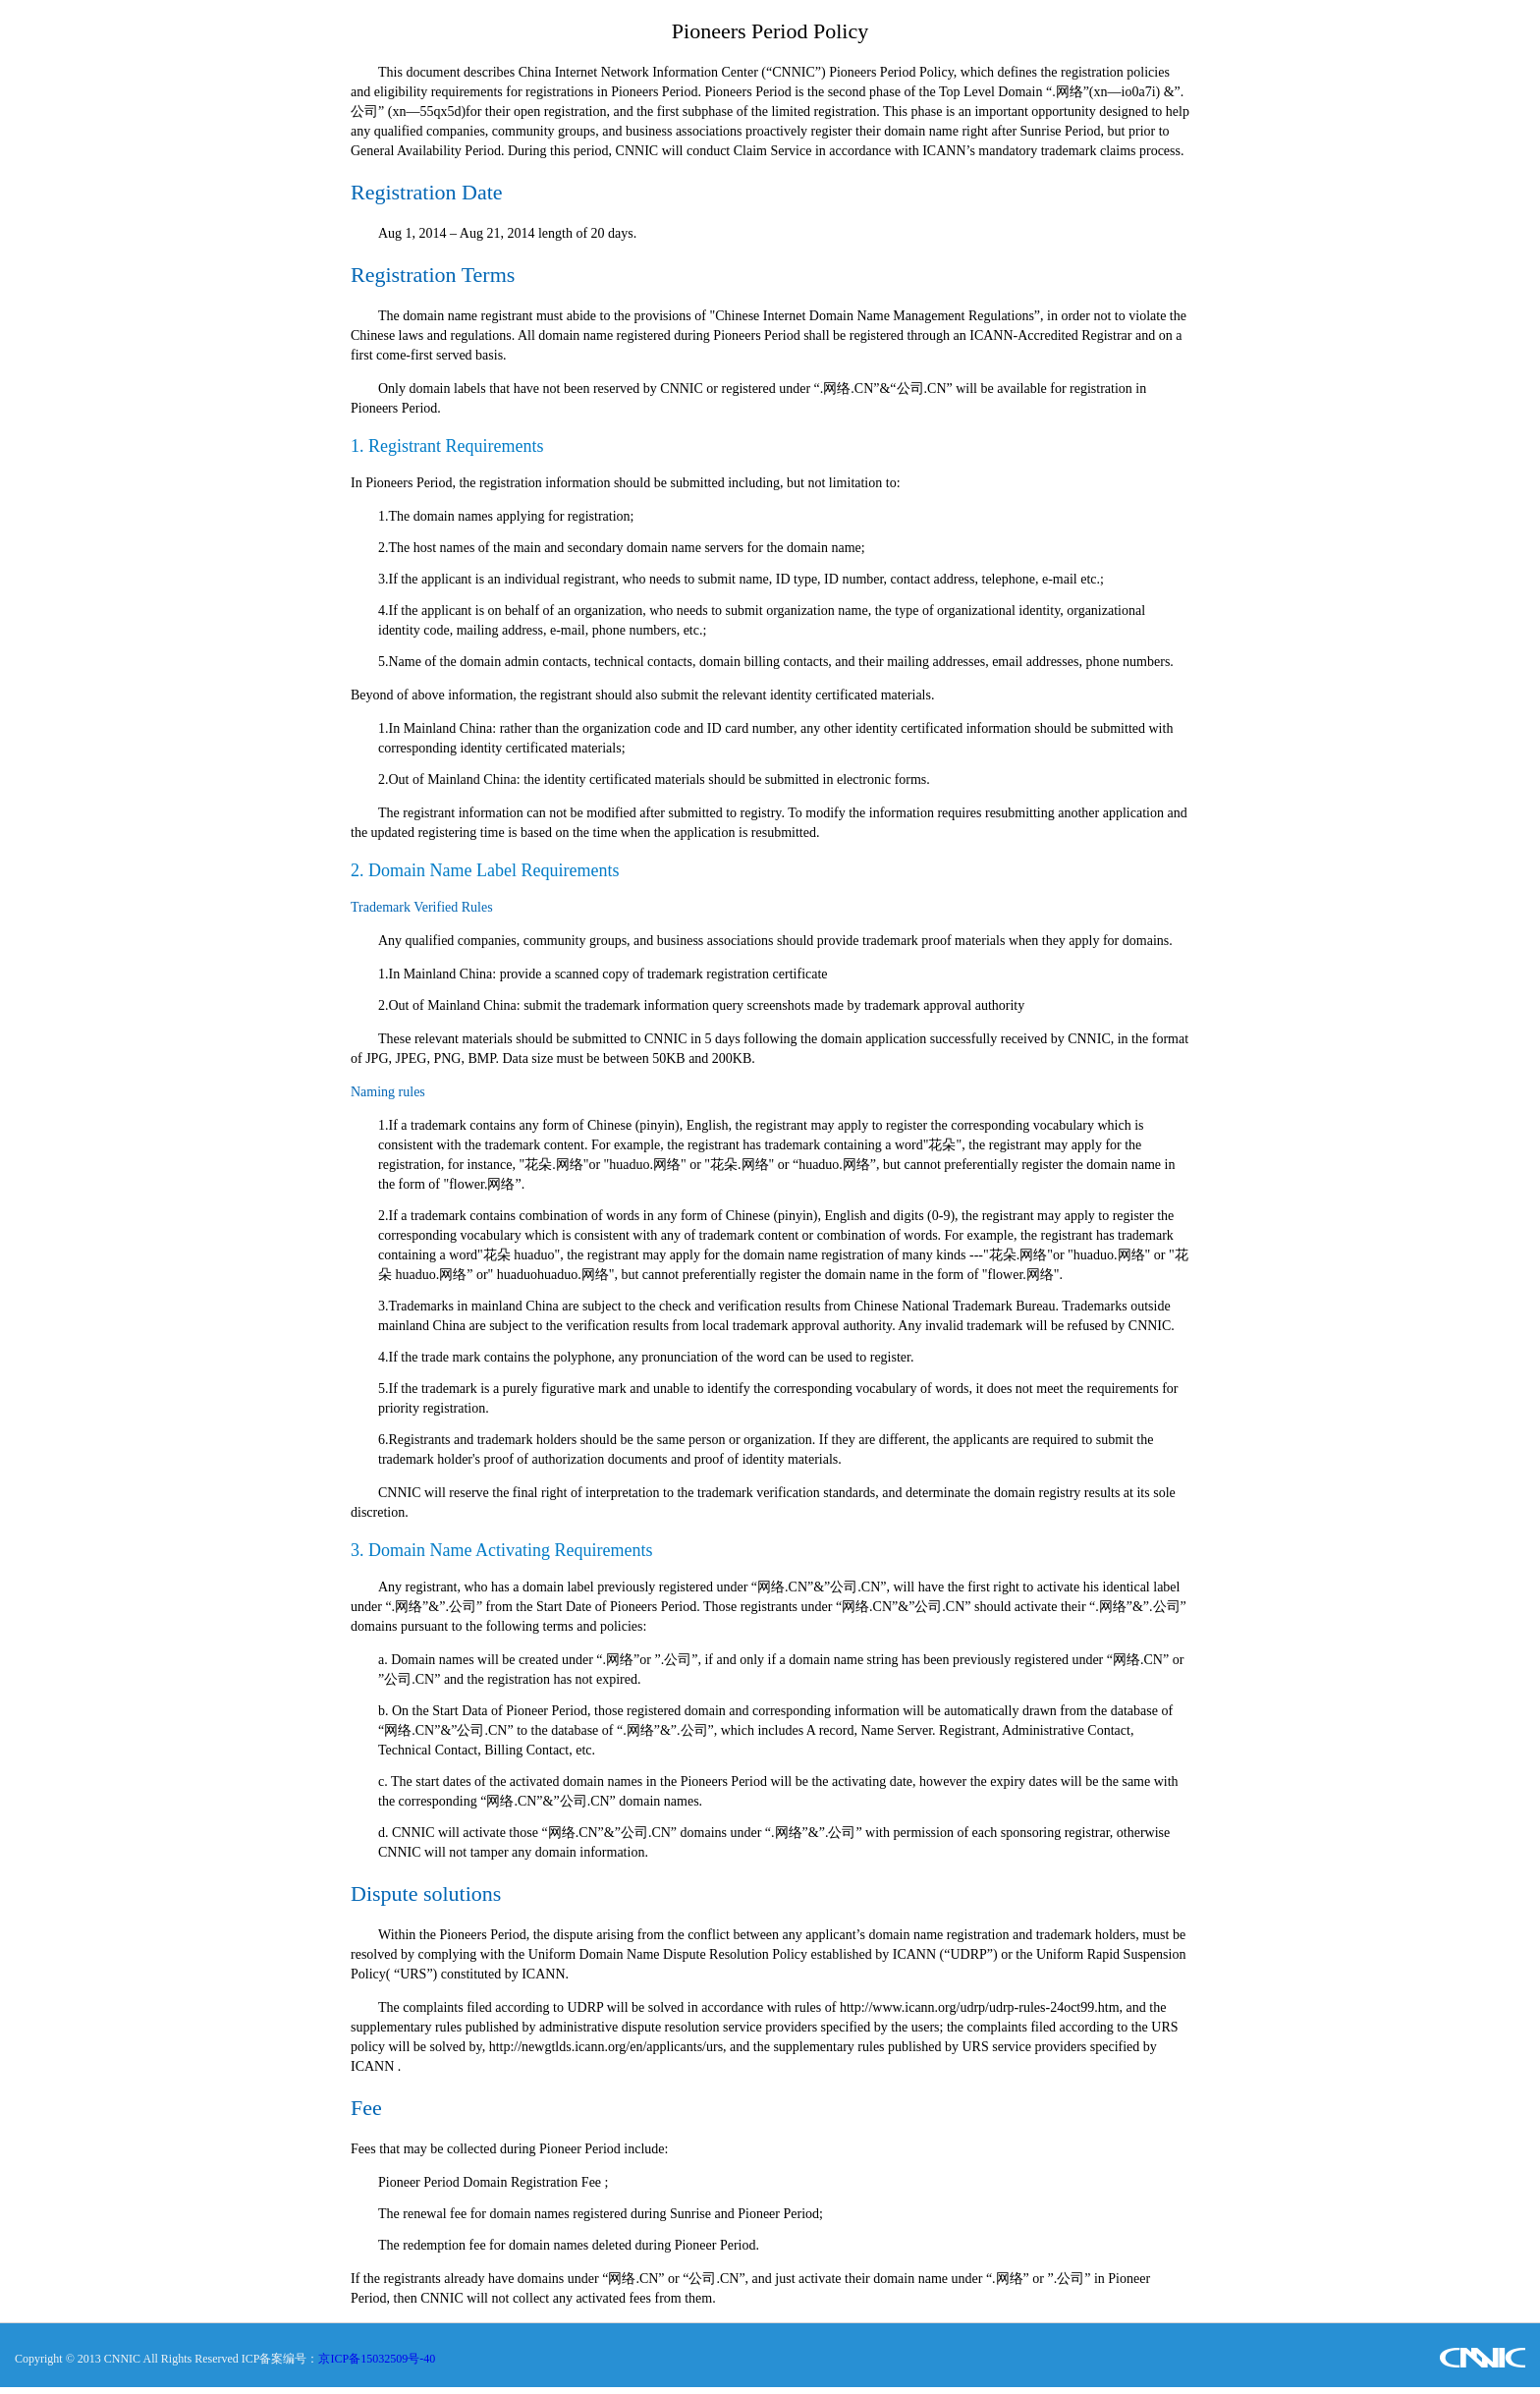 The width and height of the screenshot is (1540, 2394). What do you see at coordinates (376, 2359) in the screenshot?
I see `京ICP备15032509号-40` at bounding box center [376, 2359].